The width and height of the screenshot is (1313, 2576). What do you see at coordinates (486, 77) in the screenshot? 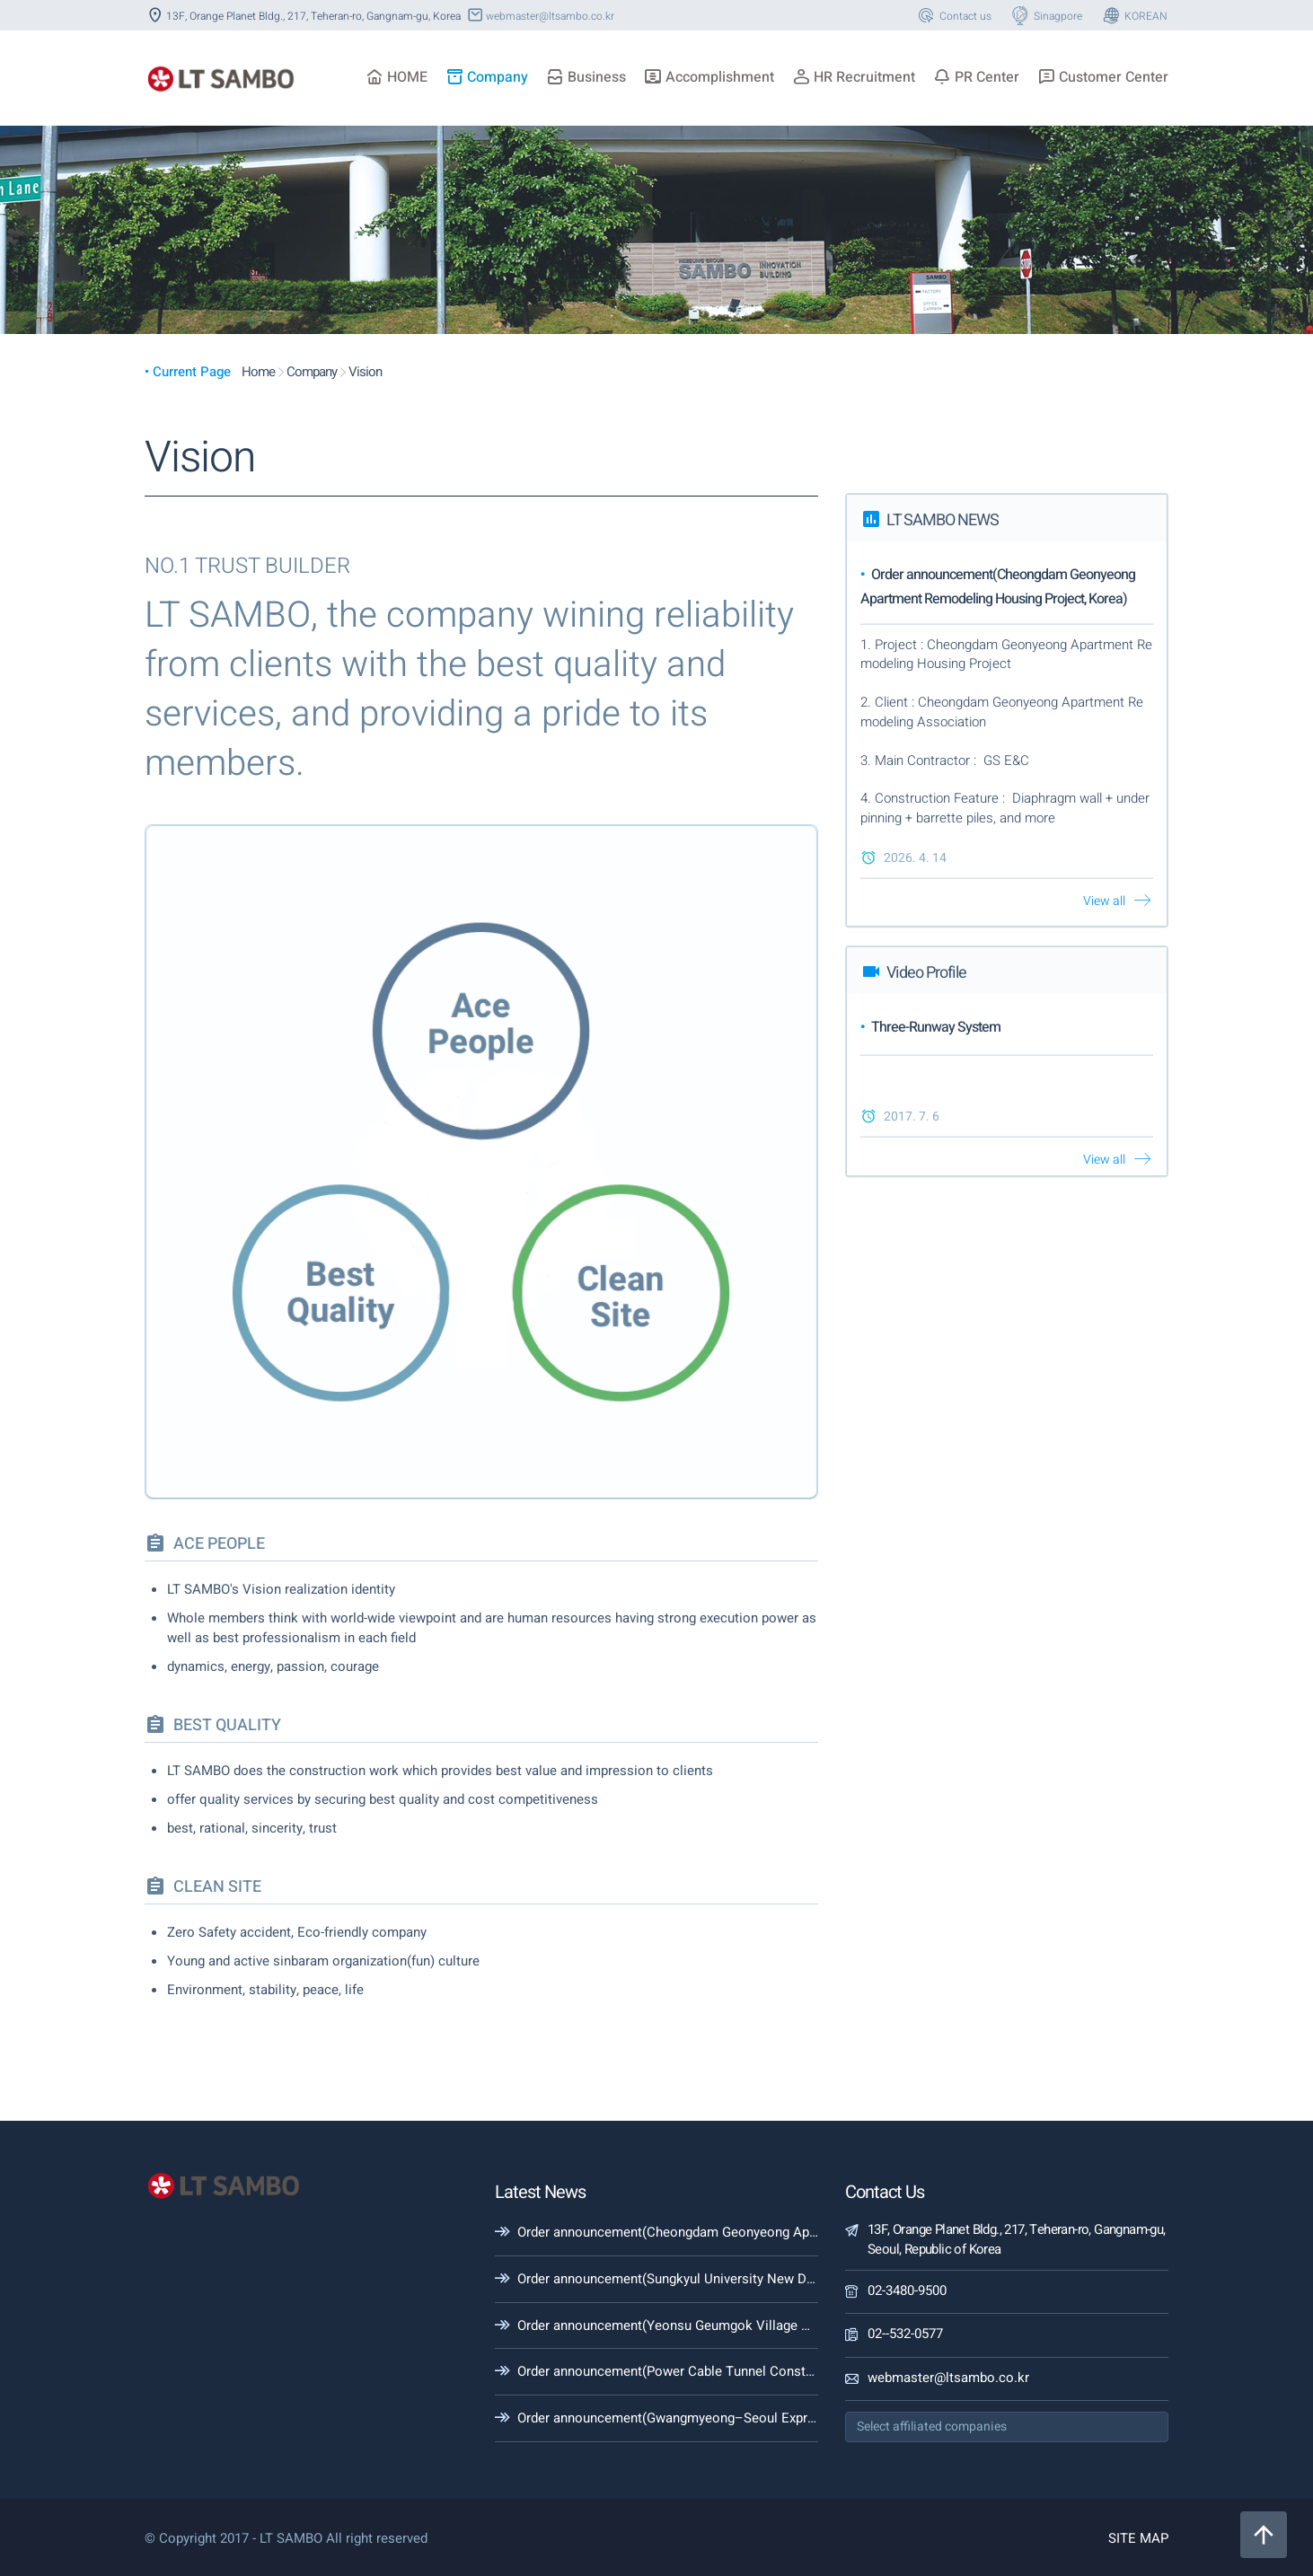
I see `Company` at bounding box center [486, 77].